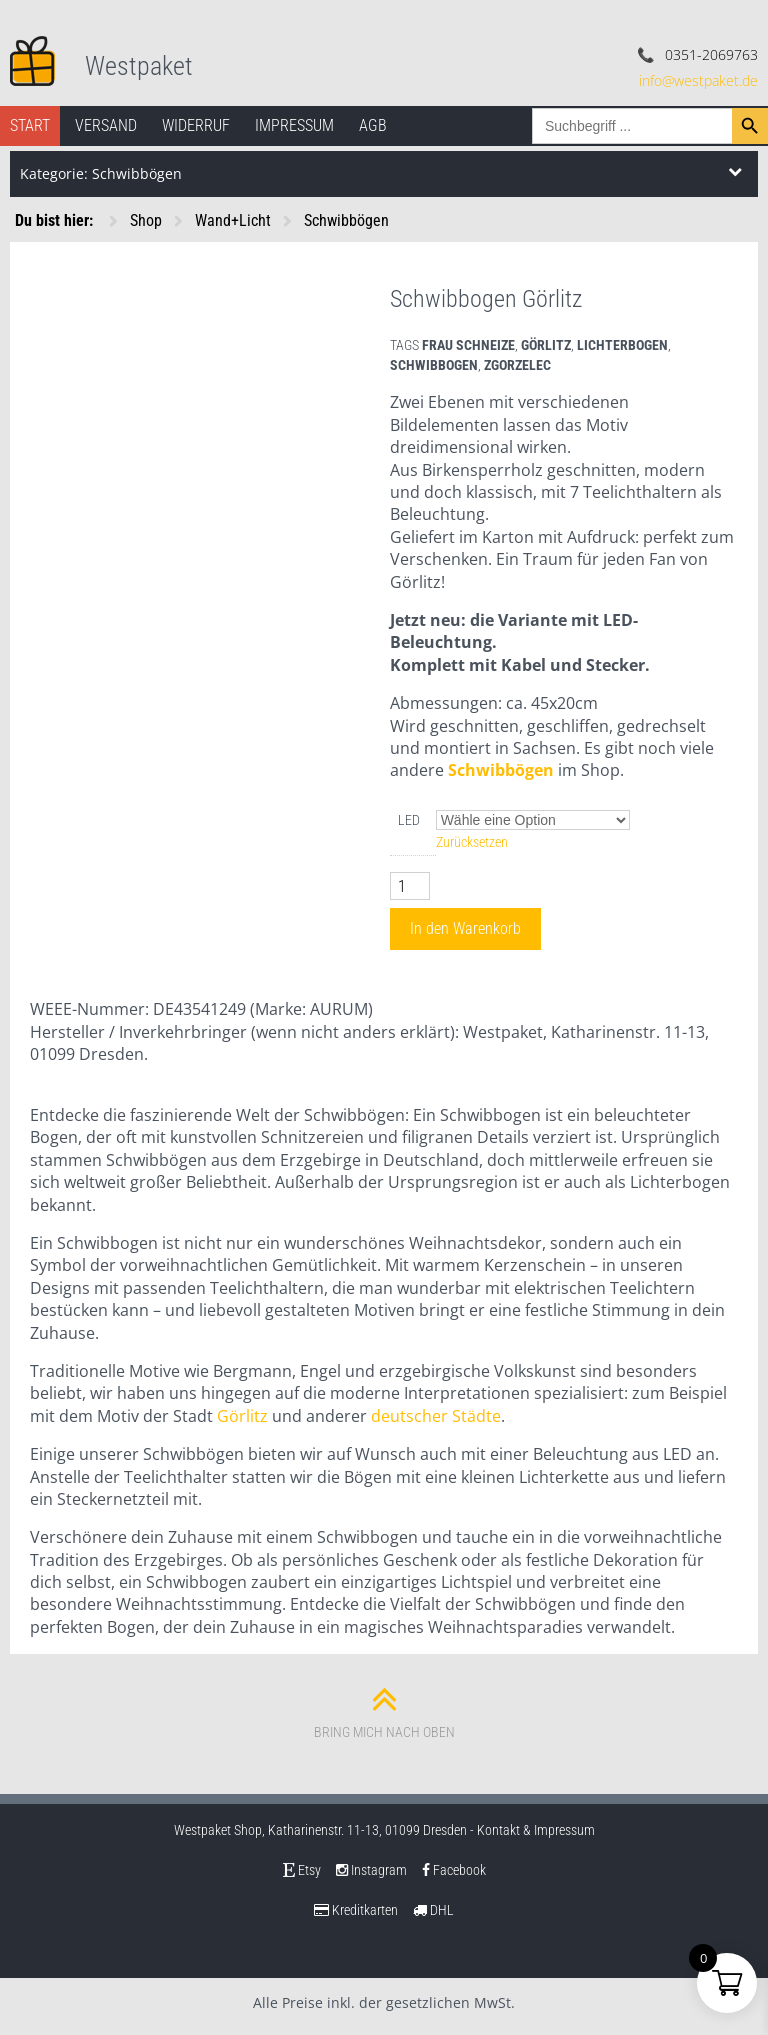 This screenshot has width=768, height=2035. Describe the element at coordinates (622, 345) in the screenshot. I see `lichterbogen` at that location.